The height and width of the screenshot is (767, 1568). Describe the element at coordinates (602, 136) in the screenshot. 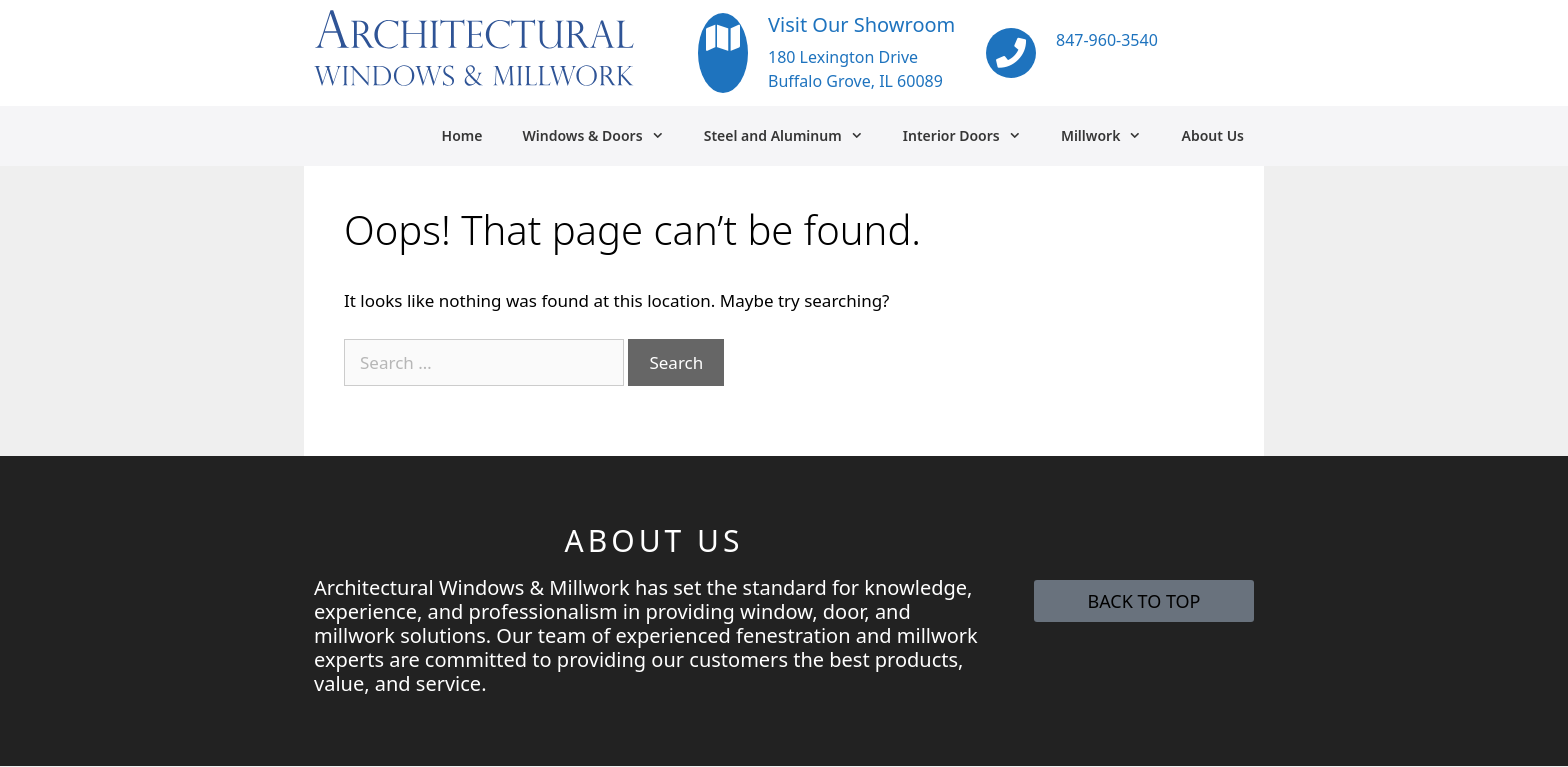

I see `Windows & Doors` at that location.